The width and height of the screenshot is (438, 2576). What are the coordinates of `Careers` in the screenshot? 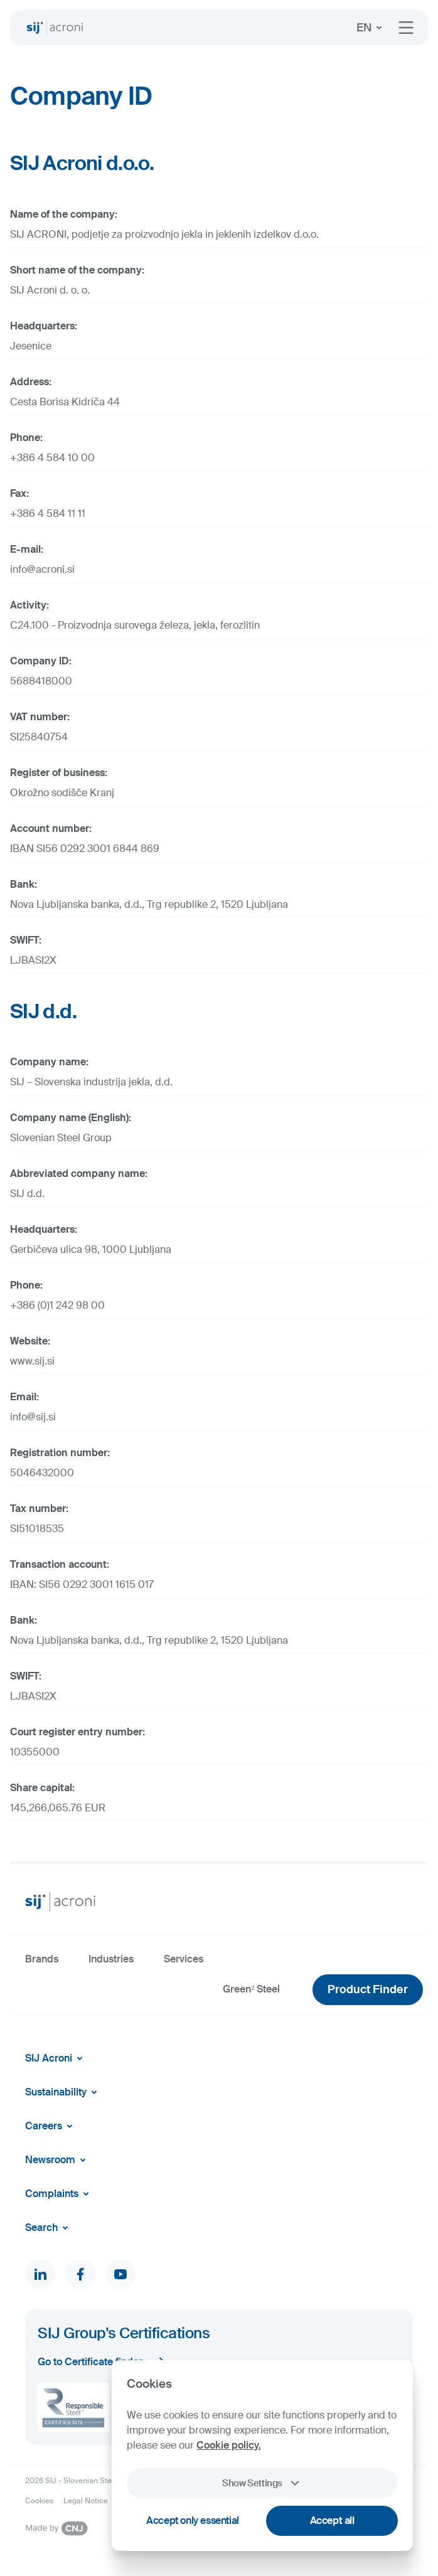 It's located at (51, 2126).